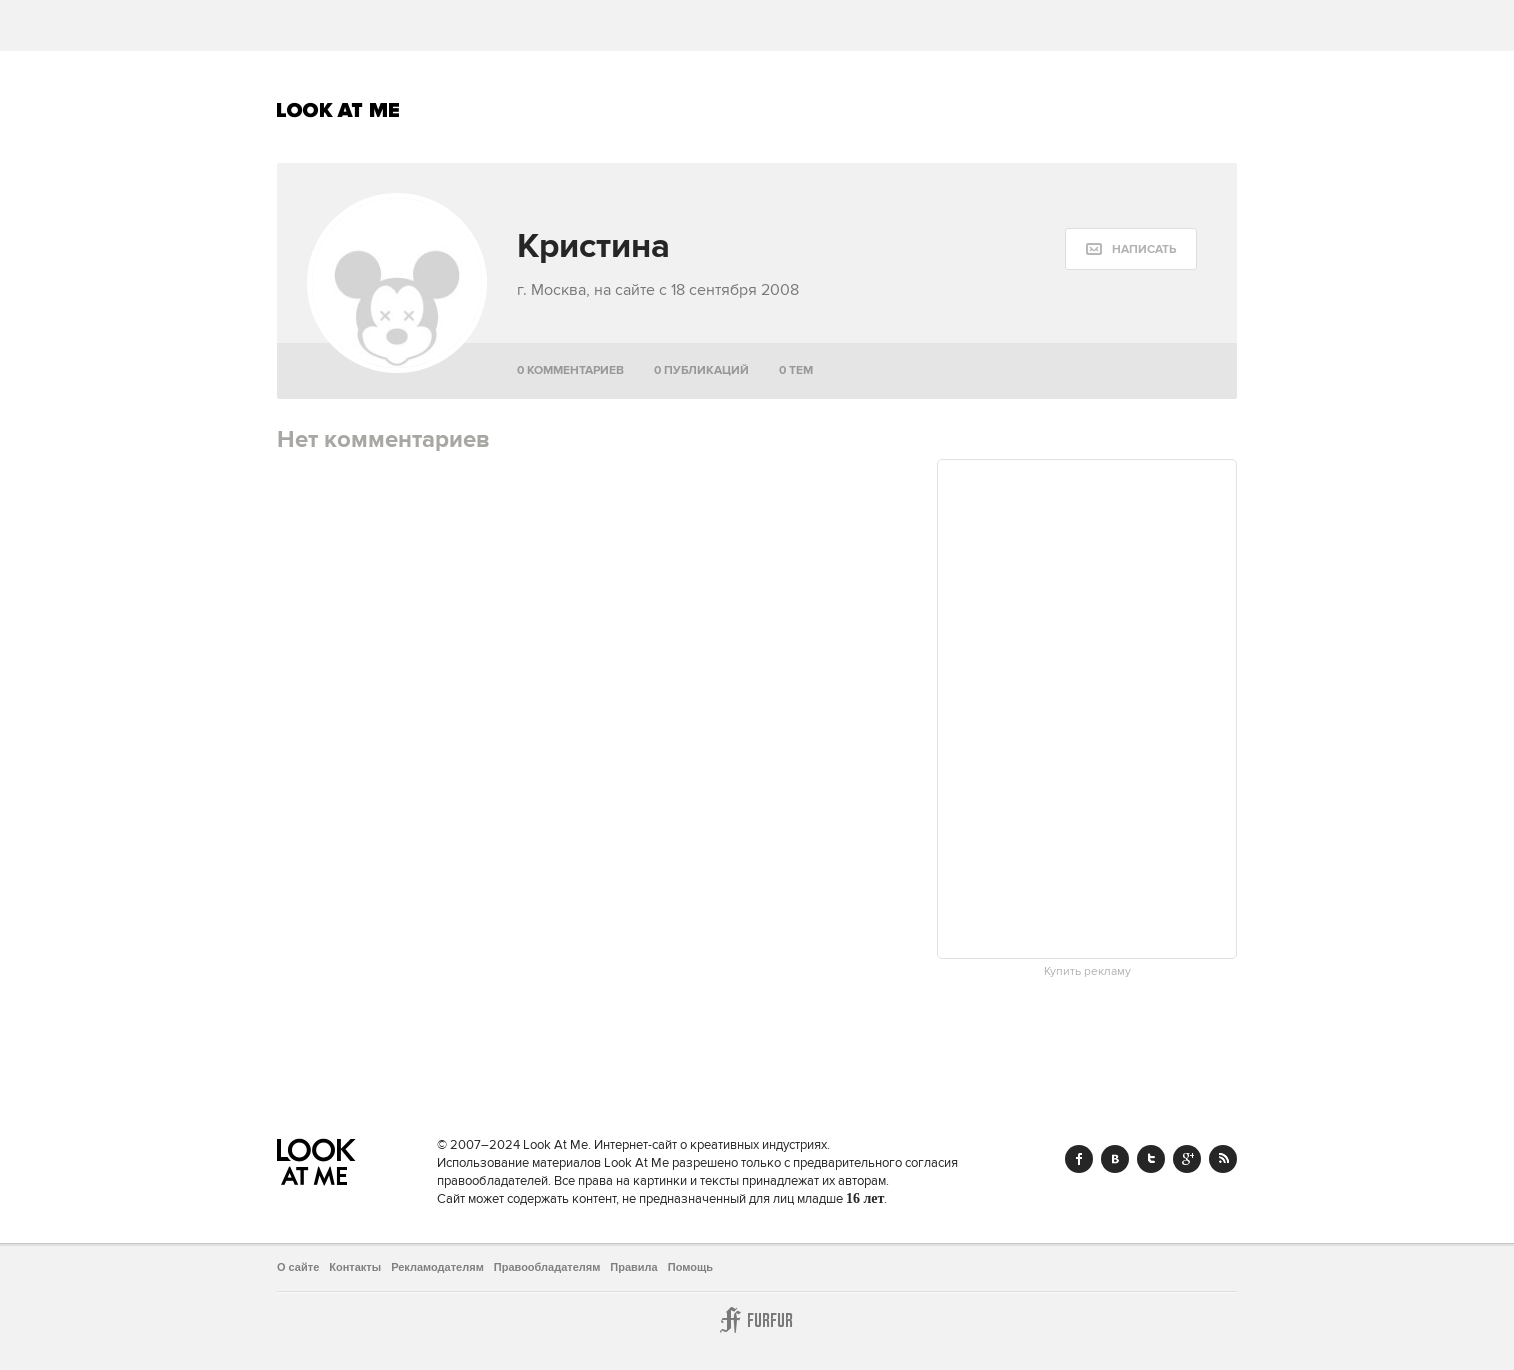 The width and height of the screenshot is (1514, 1370). Describe the element at coordinates (1131, 249) in the screenshot. I see `[message:show_form]` at that location.